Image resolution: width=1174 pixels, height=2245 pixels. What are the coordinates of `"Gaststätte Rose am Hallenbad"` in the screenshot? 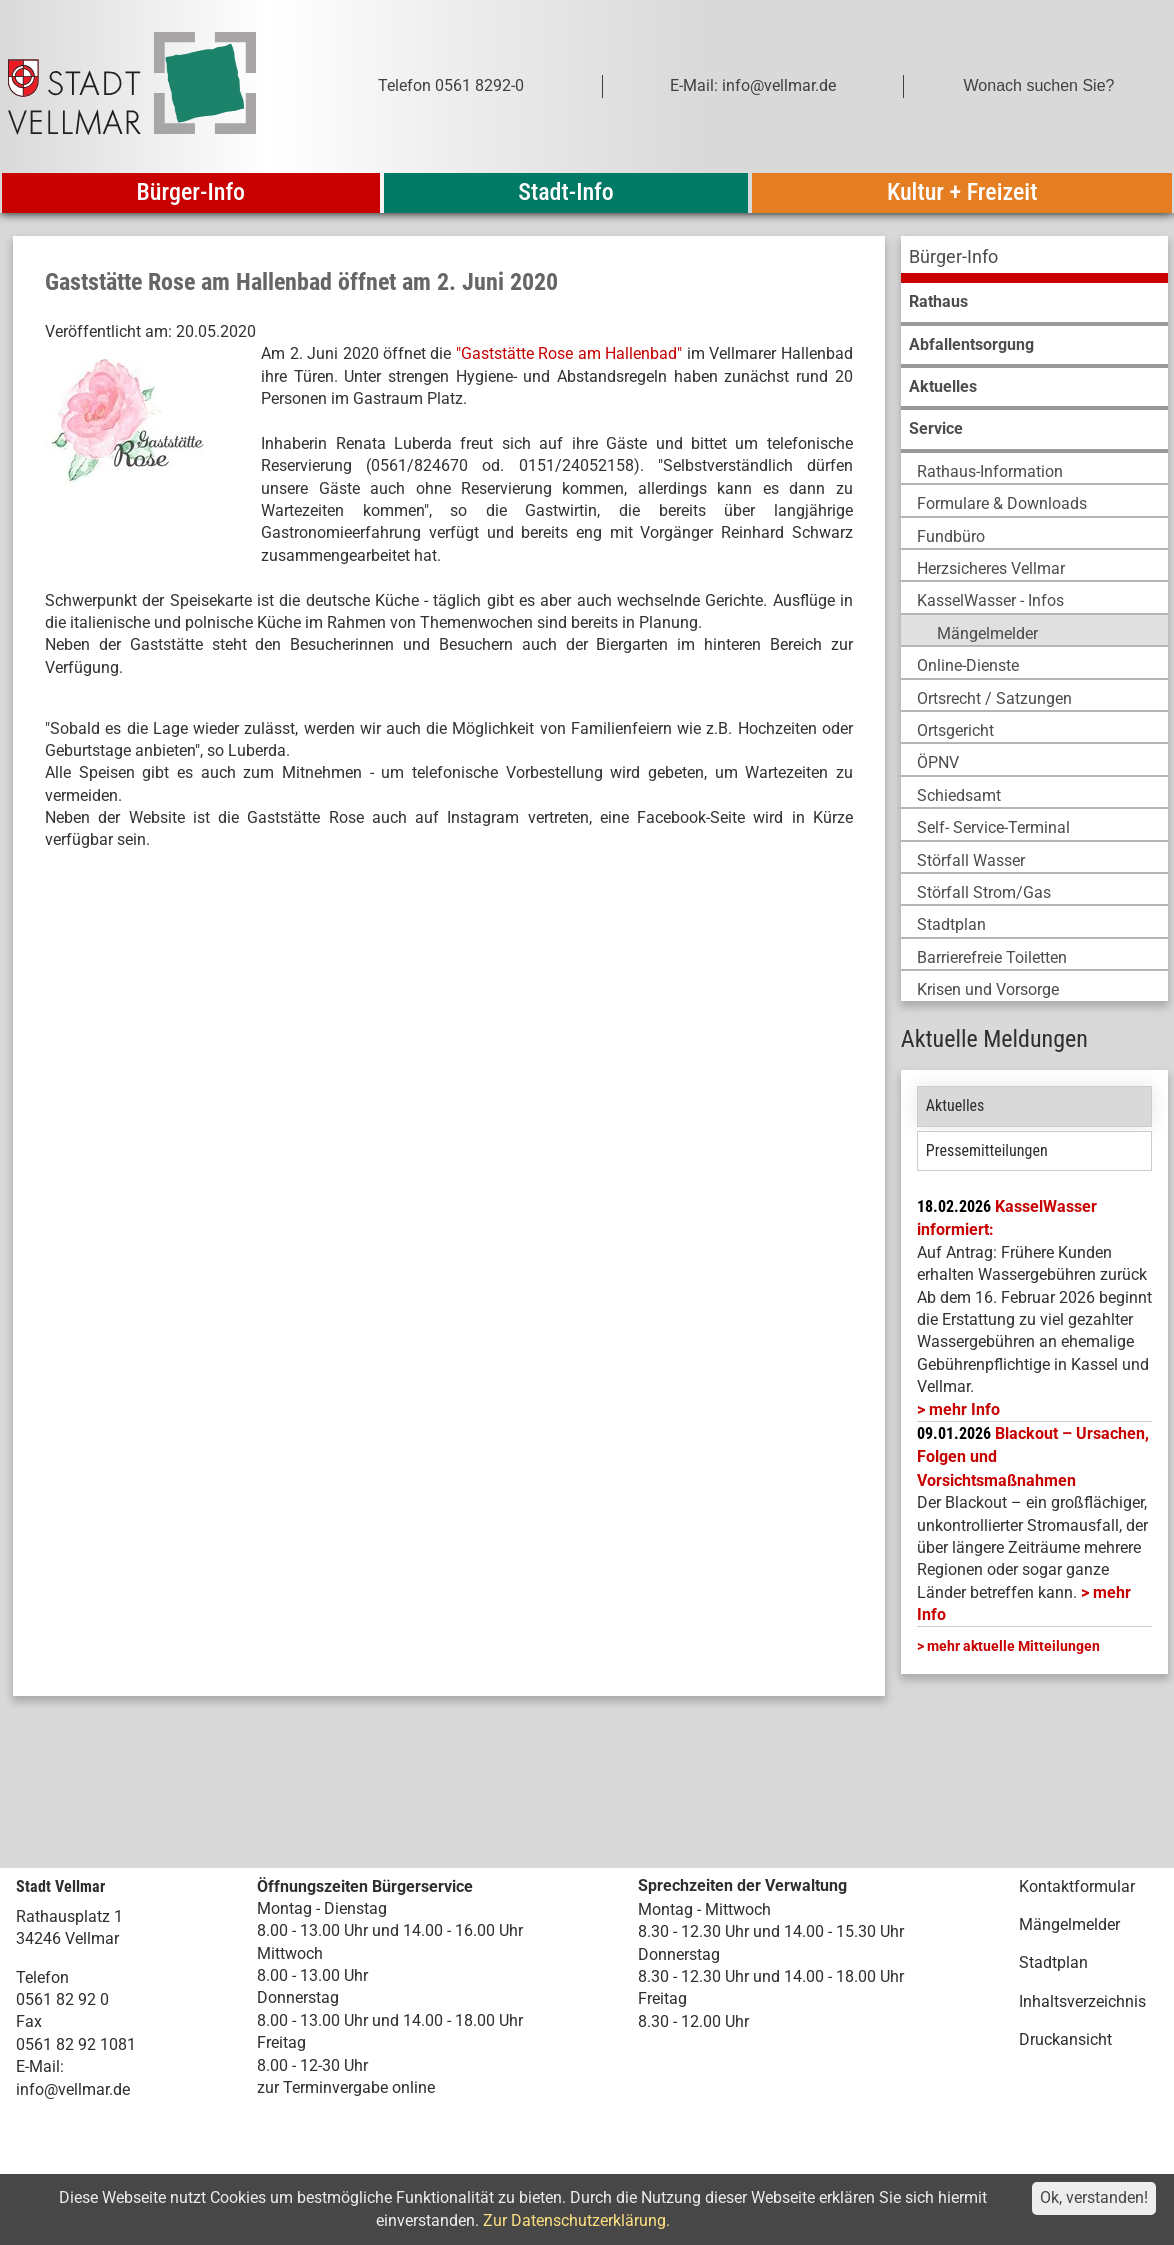 It's located at (569, 353).